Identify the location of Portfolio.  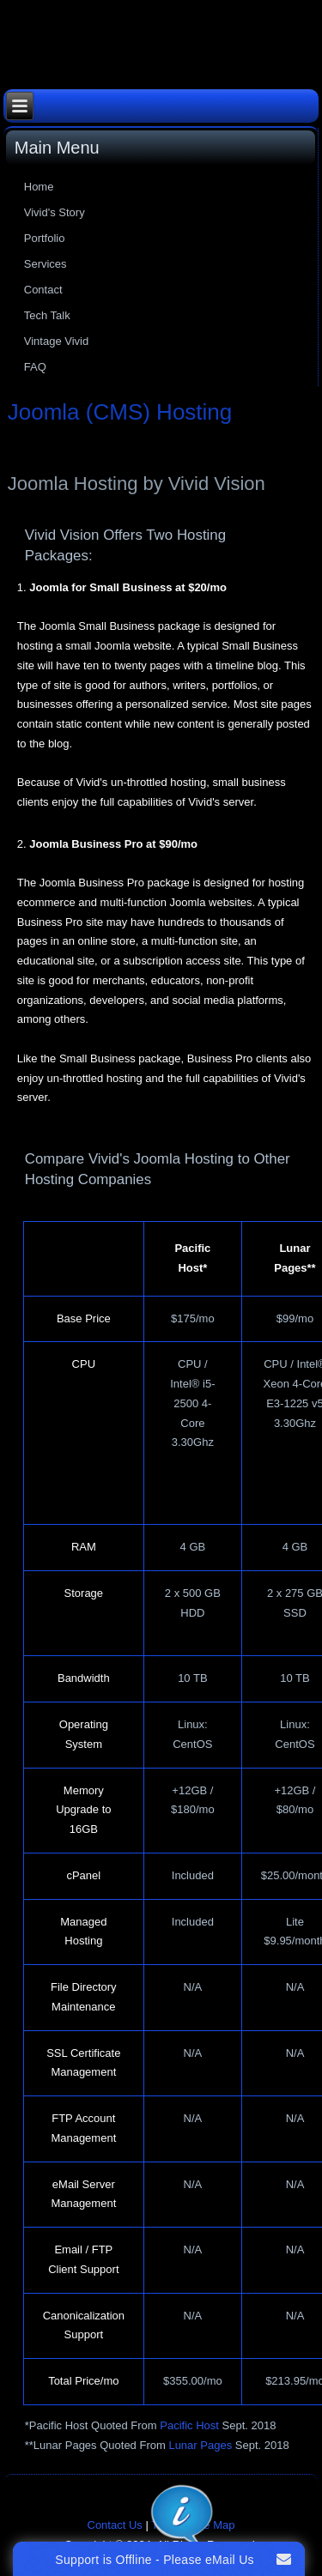
(44, 238).